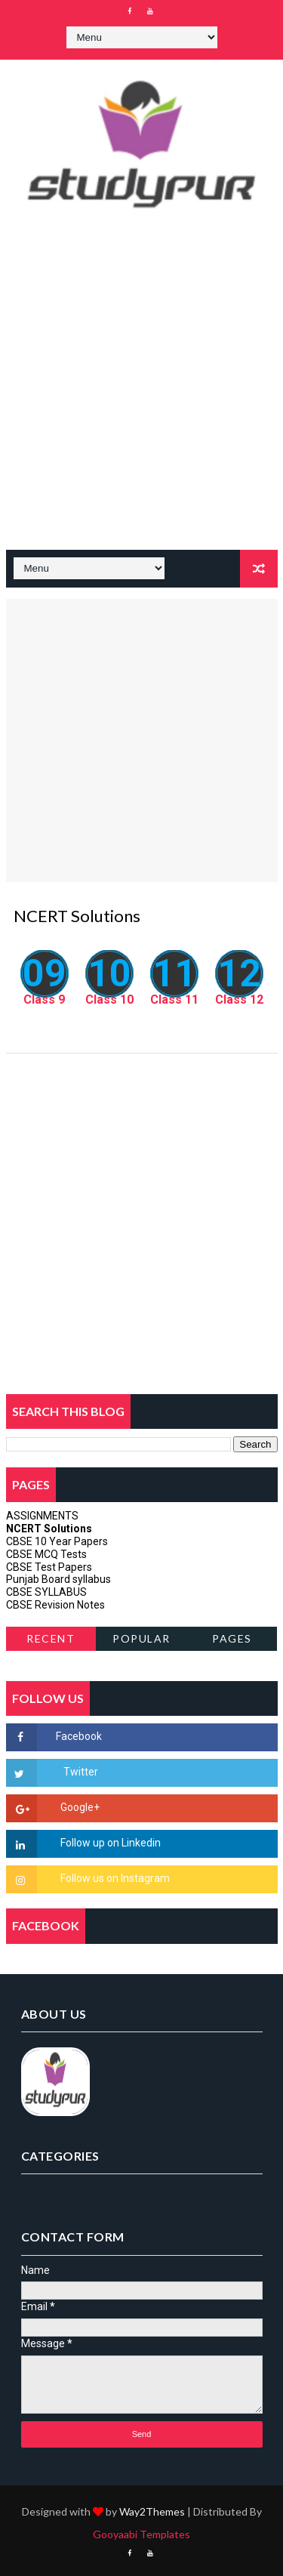 The width and height of the screenshot is (283, 2576). I want to click on Popular, so click(141, 1638).